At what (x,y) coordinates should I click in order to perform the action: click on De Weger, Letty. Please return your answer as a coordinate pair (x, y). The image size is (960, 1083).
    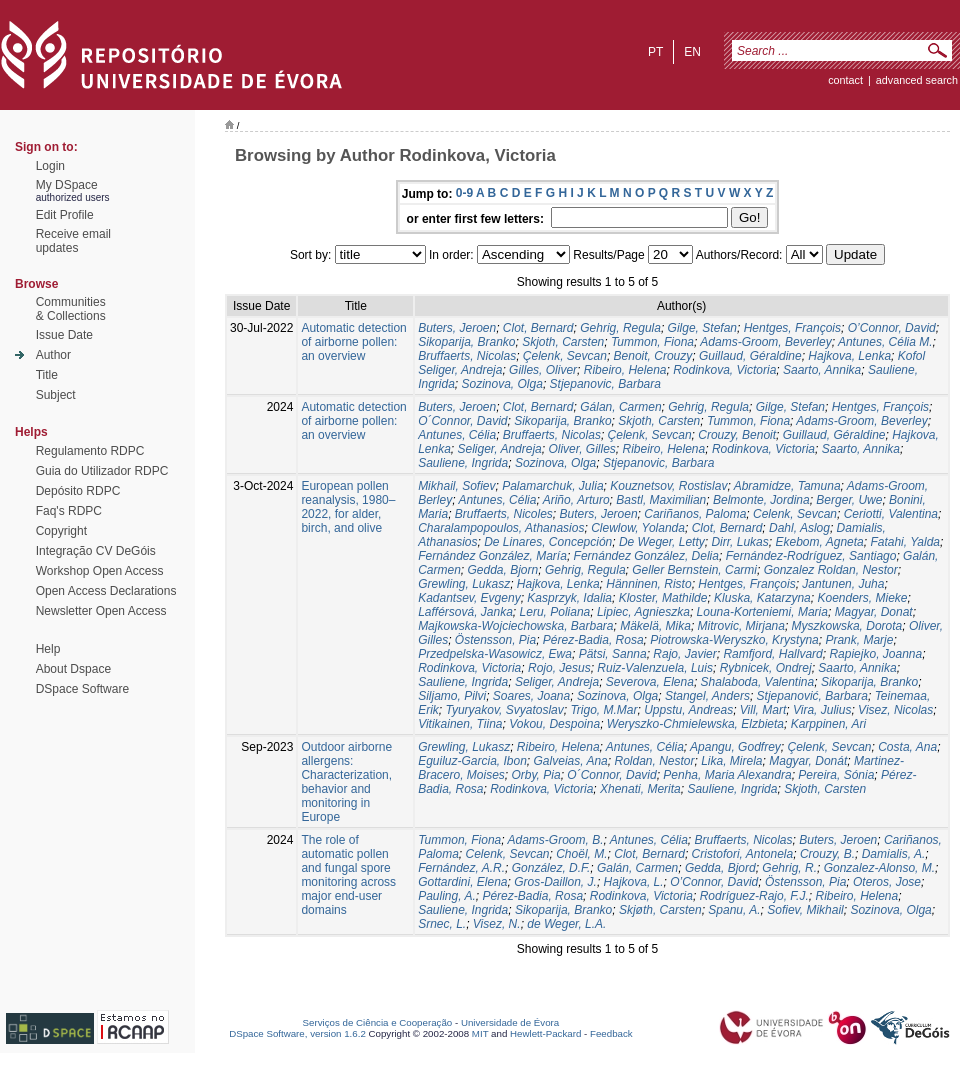
    Looking at the image, I should click on (662, 542).